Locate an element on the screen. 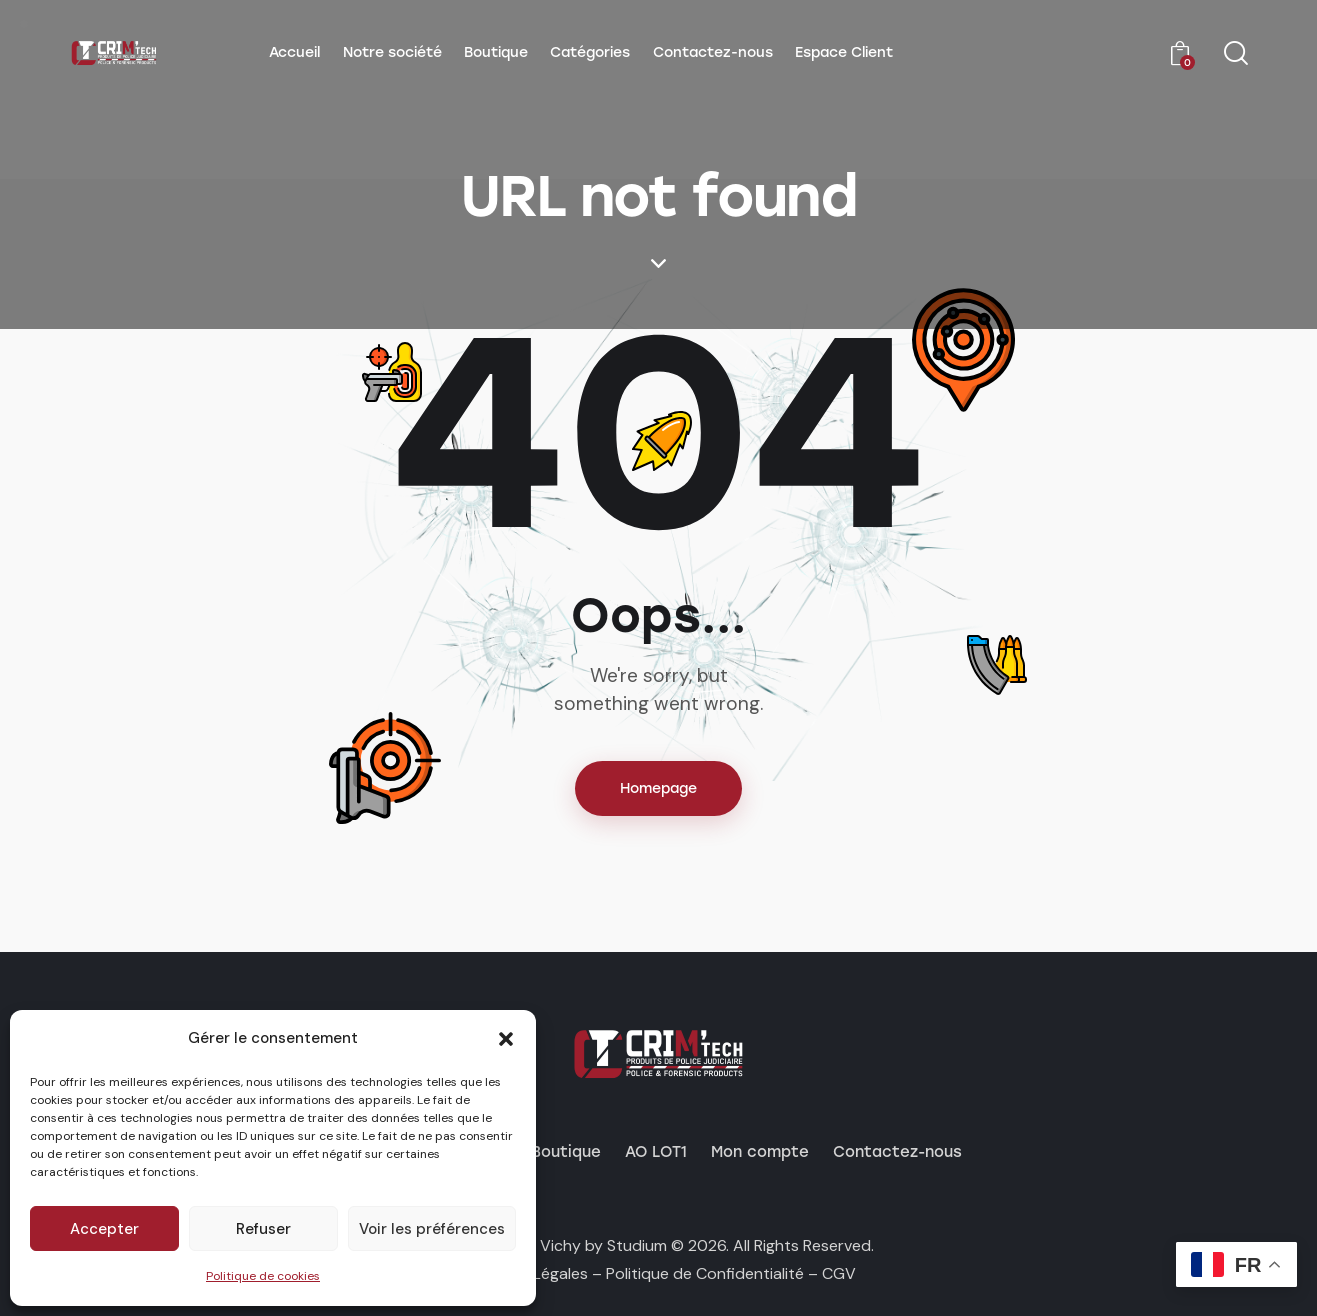 The height and width of the screenshot is (1316, 1317). Politique de Confidentialité is located at coordinates (705, 1273).